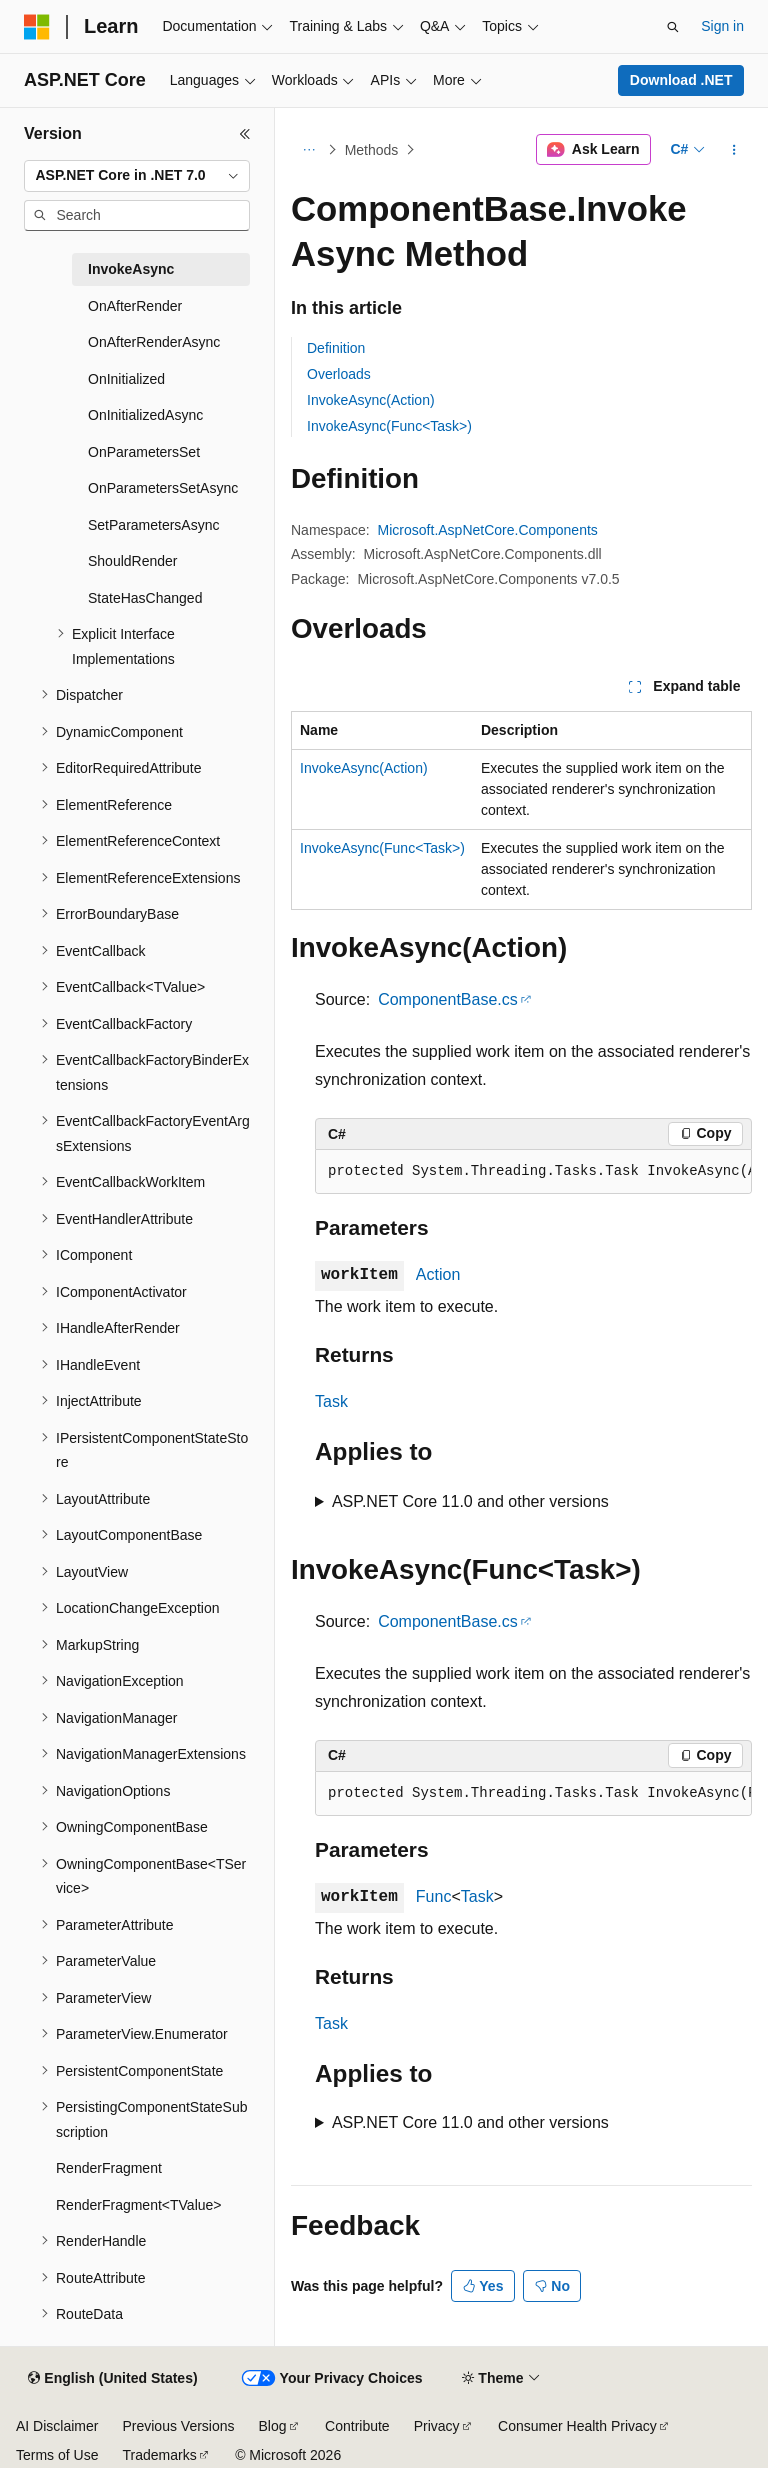 The image size is (768, 2468). I want to click on Previous Versions, so click(178, 2426).